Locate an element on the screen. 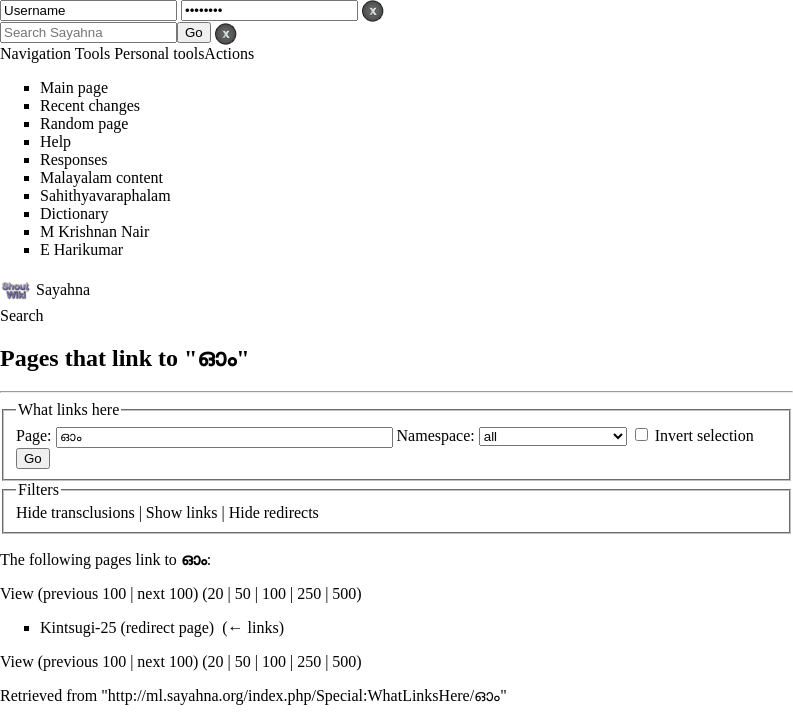 This screenshot has height=721, width=793. Hide is located at coordinates (31, 512).